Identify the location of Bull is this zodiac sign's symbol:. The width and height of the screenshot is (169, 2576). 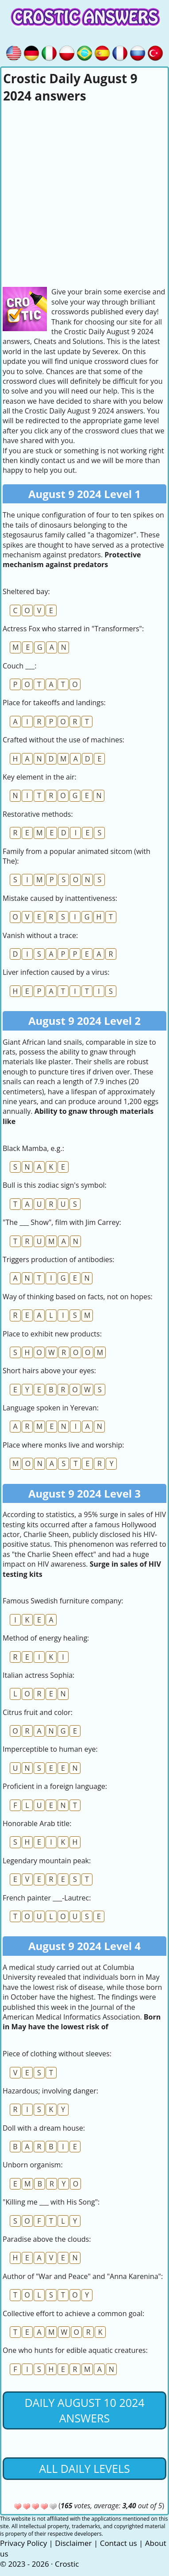
(55, 1185).